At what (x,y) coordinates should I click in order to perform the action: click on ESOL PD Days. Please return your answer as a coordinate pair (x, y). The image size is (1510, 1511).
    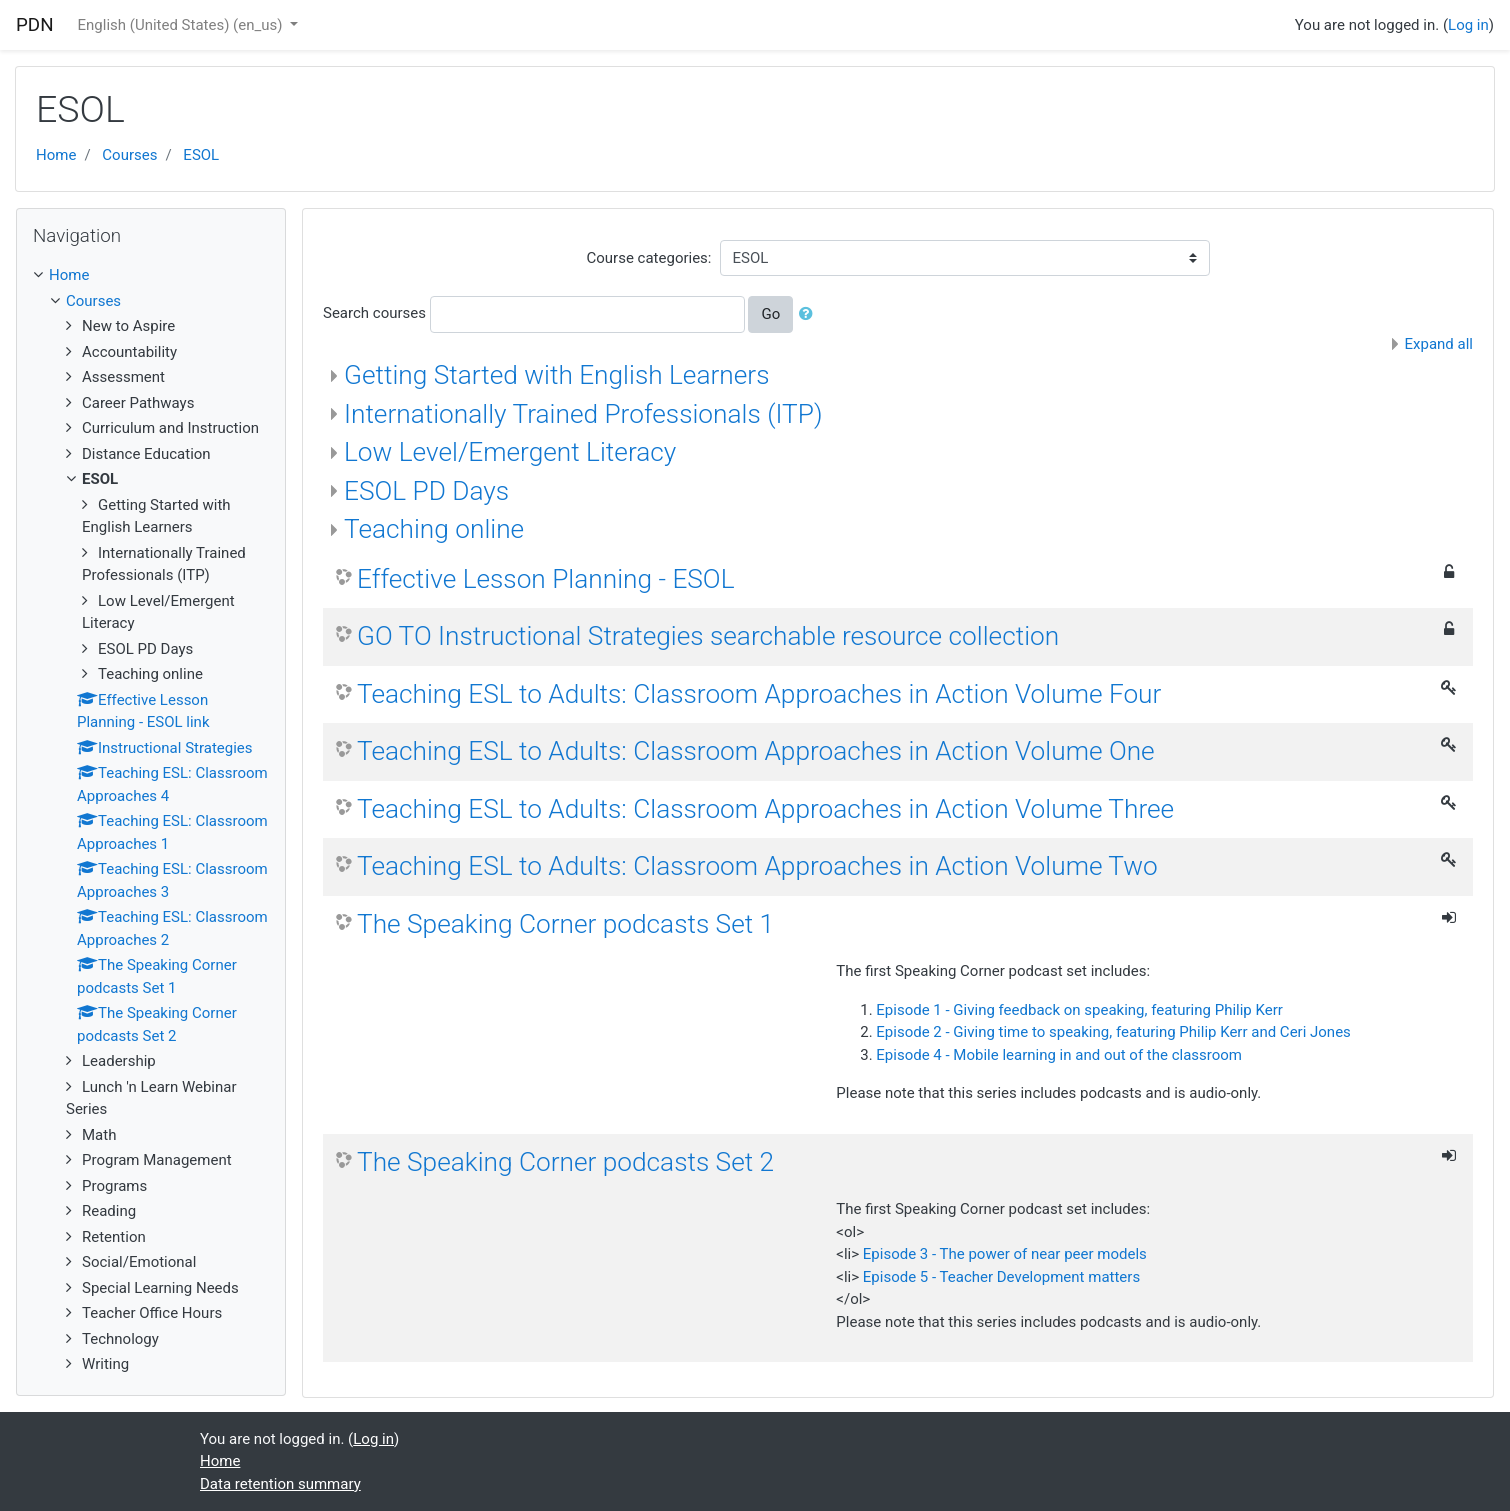
    Looking at the image, I should click on (426, 491).